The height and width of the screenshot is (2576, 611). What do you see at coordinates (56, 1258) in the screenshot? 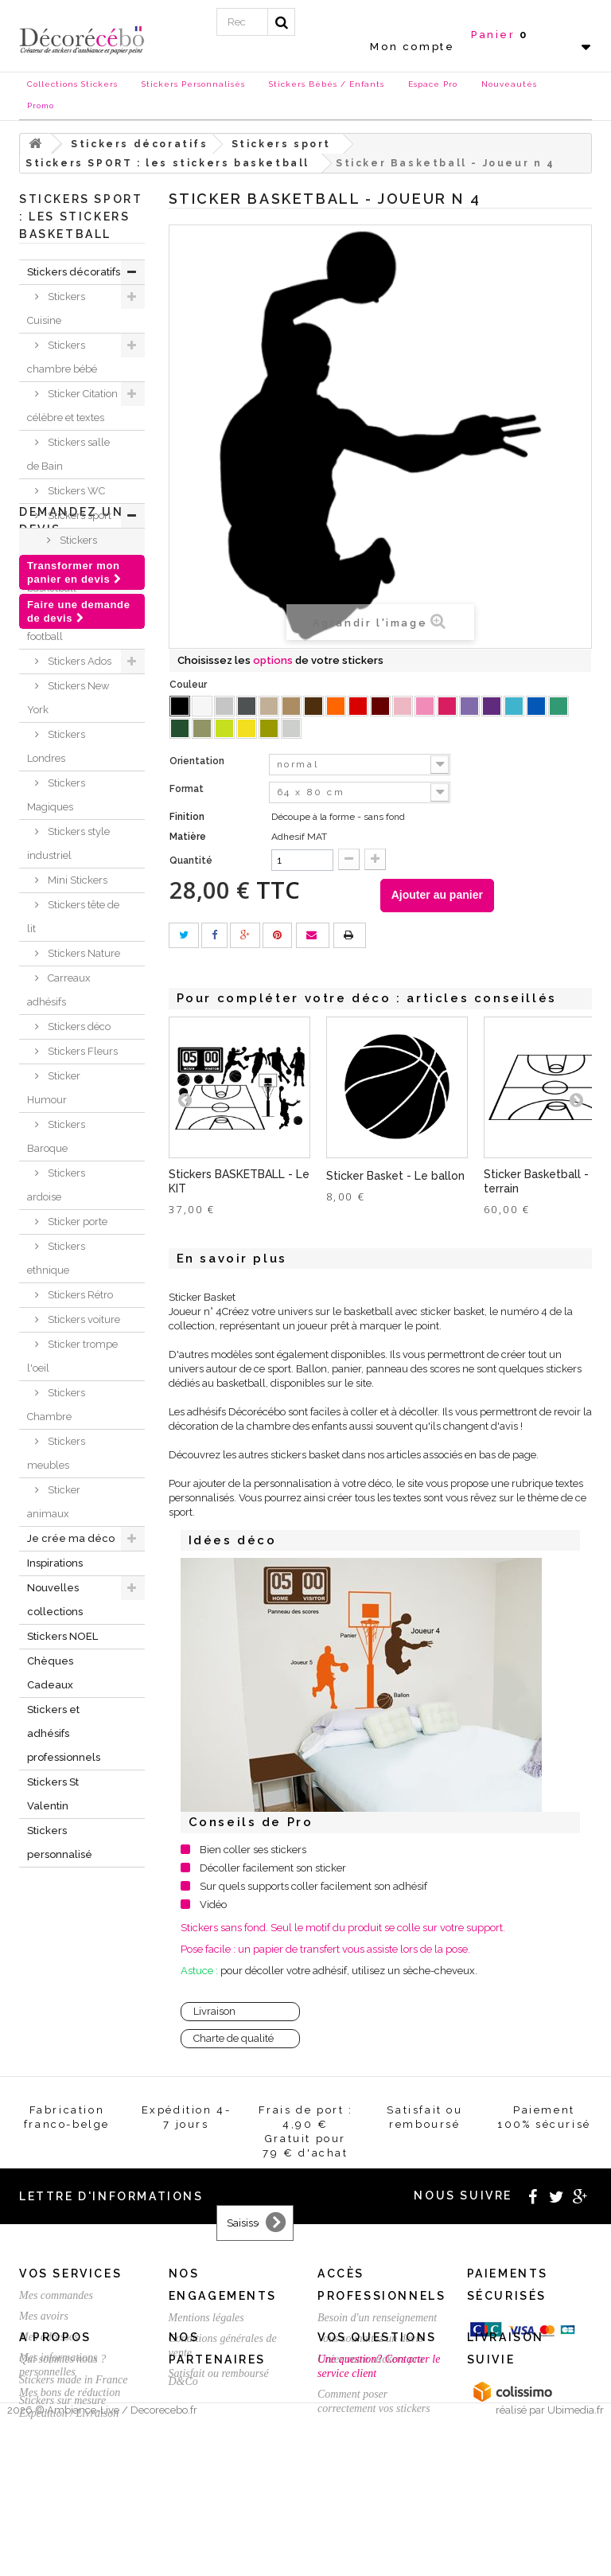
I see `Stickers ethnique` at bounding box center [56, 1258].